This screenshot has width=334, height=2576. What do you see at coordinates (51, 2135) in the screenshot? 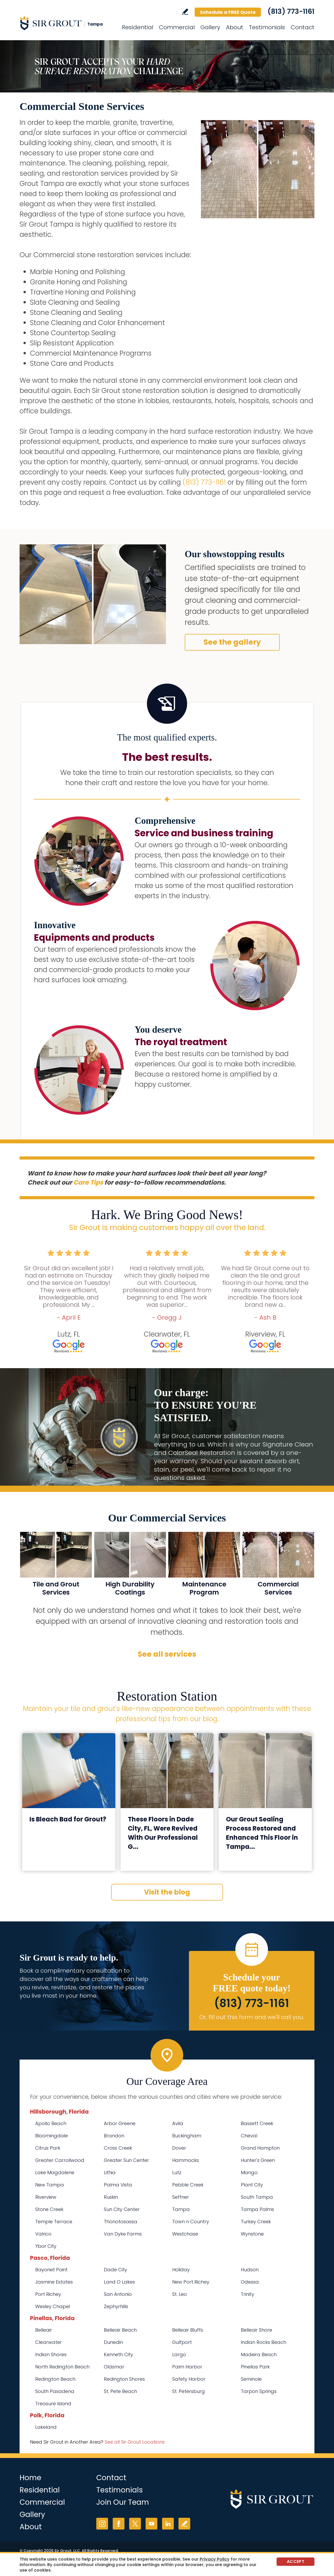
I see `Bloomingdale` at bounding box center [51, 2135].